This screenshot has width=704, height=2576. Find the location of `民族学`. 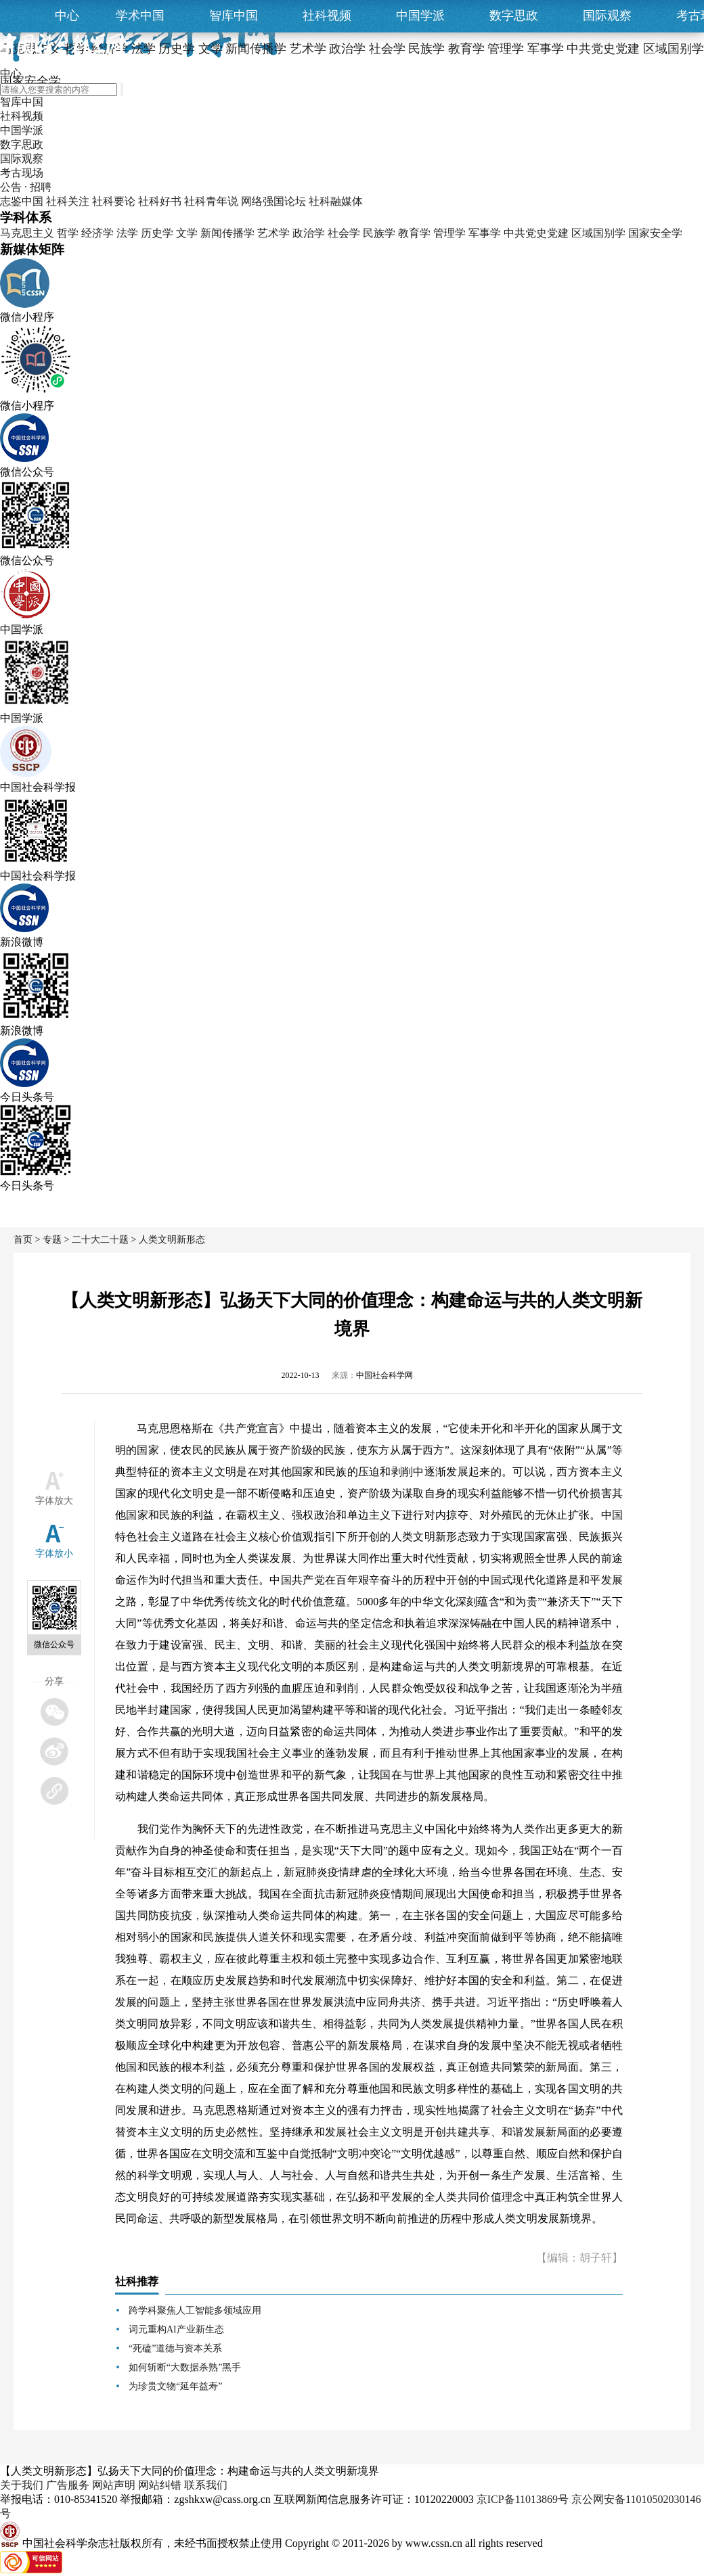

民族学 is located at coordinates (379, 233).